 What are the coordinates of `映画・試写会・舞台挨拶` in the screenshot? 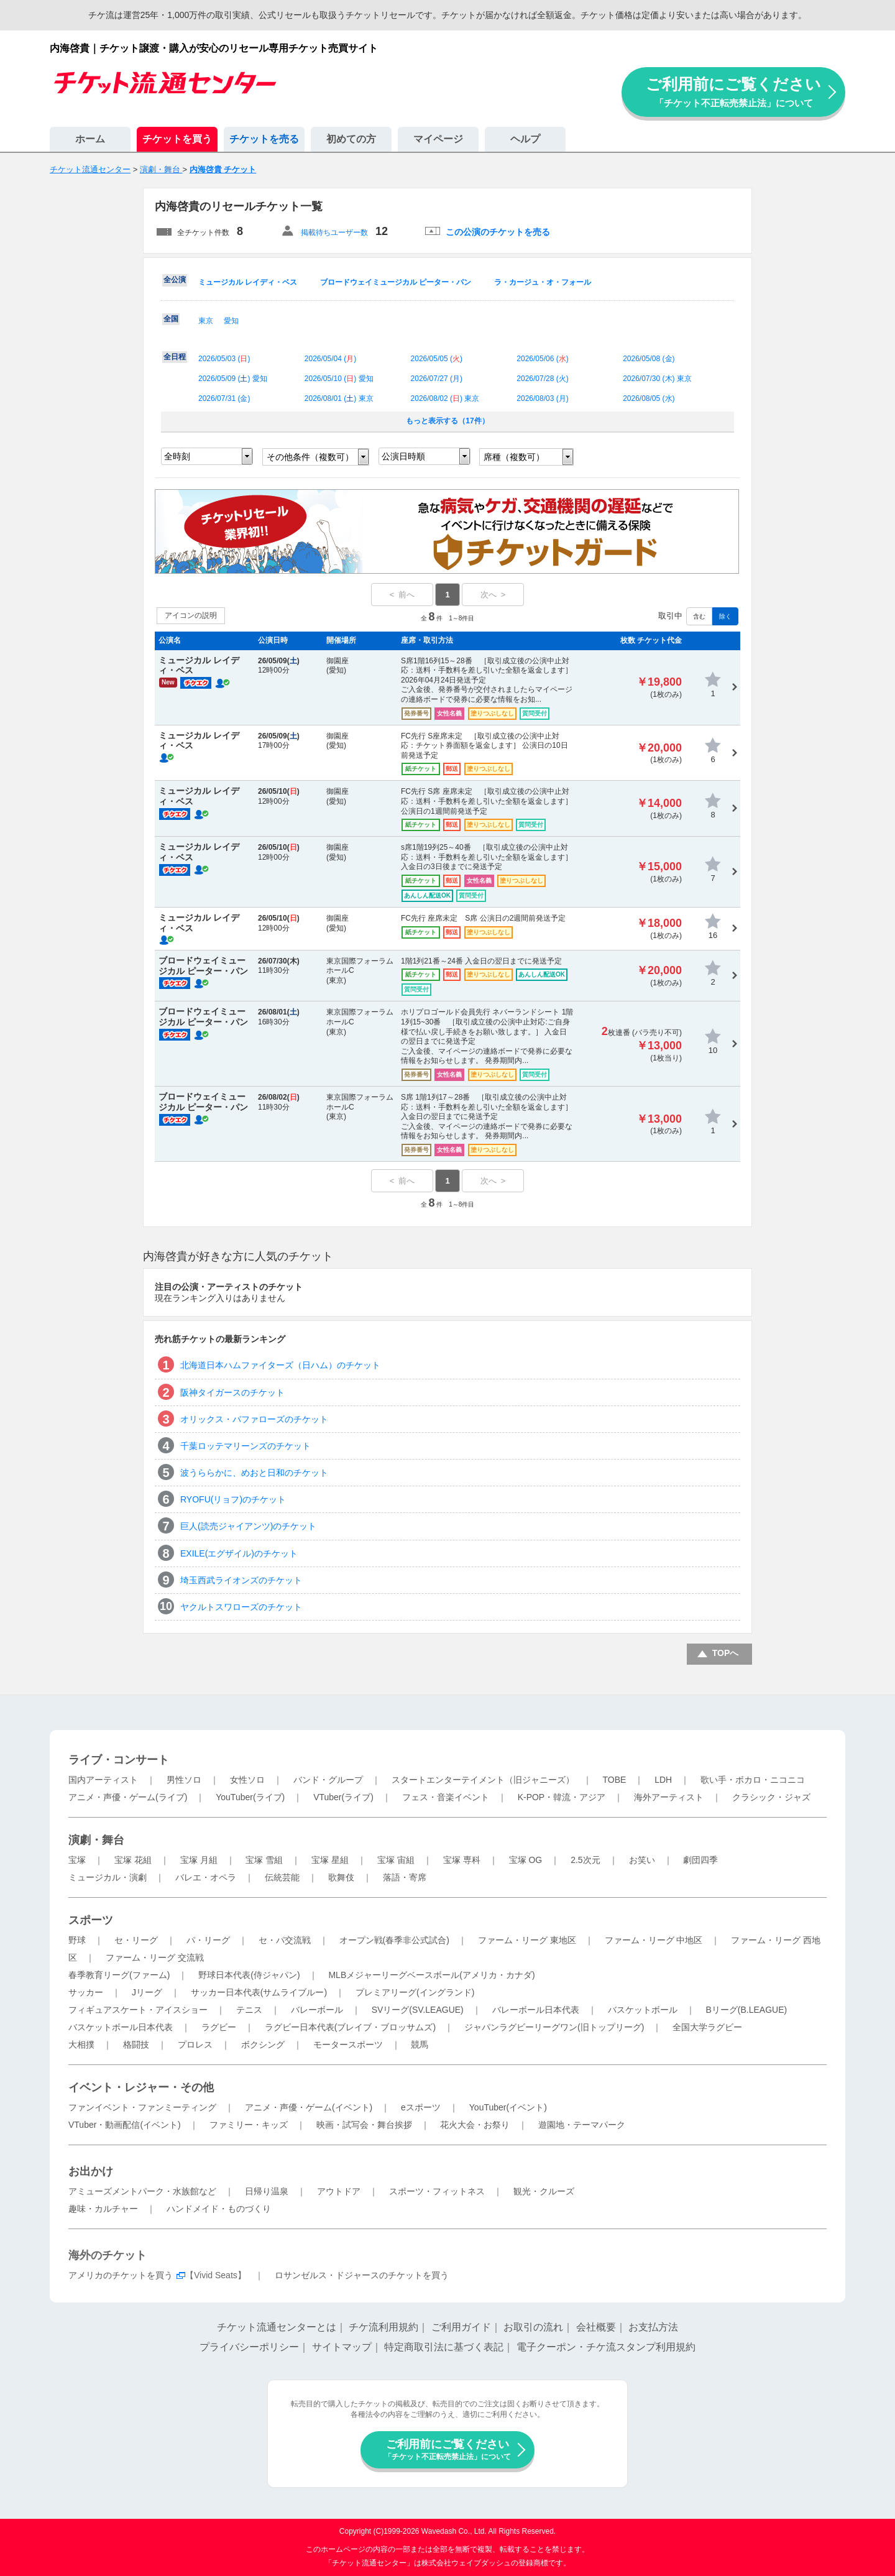 It's located at (364, 2125).